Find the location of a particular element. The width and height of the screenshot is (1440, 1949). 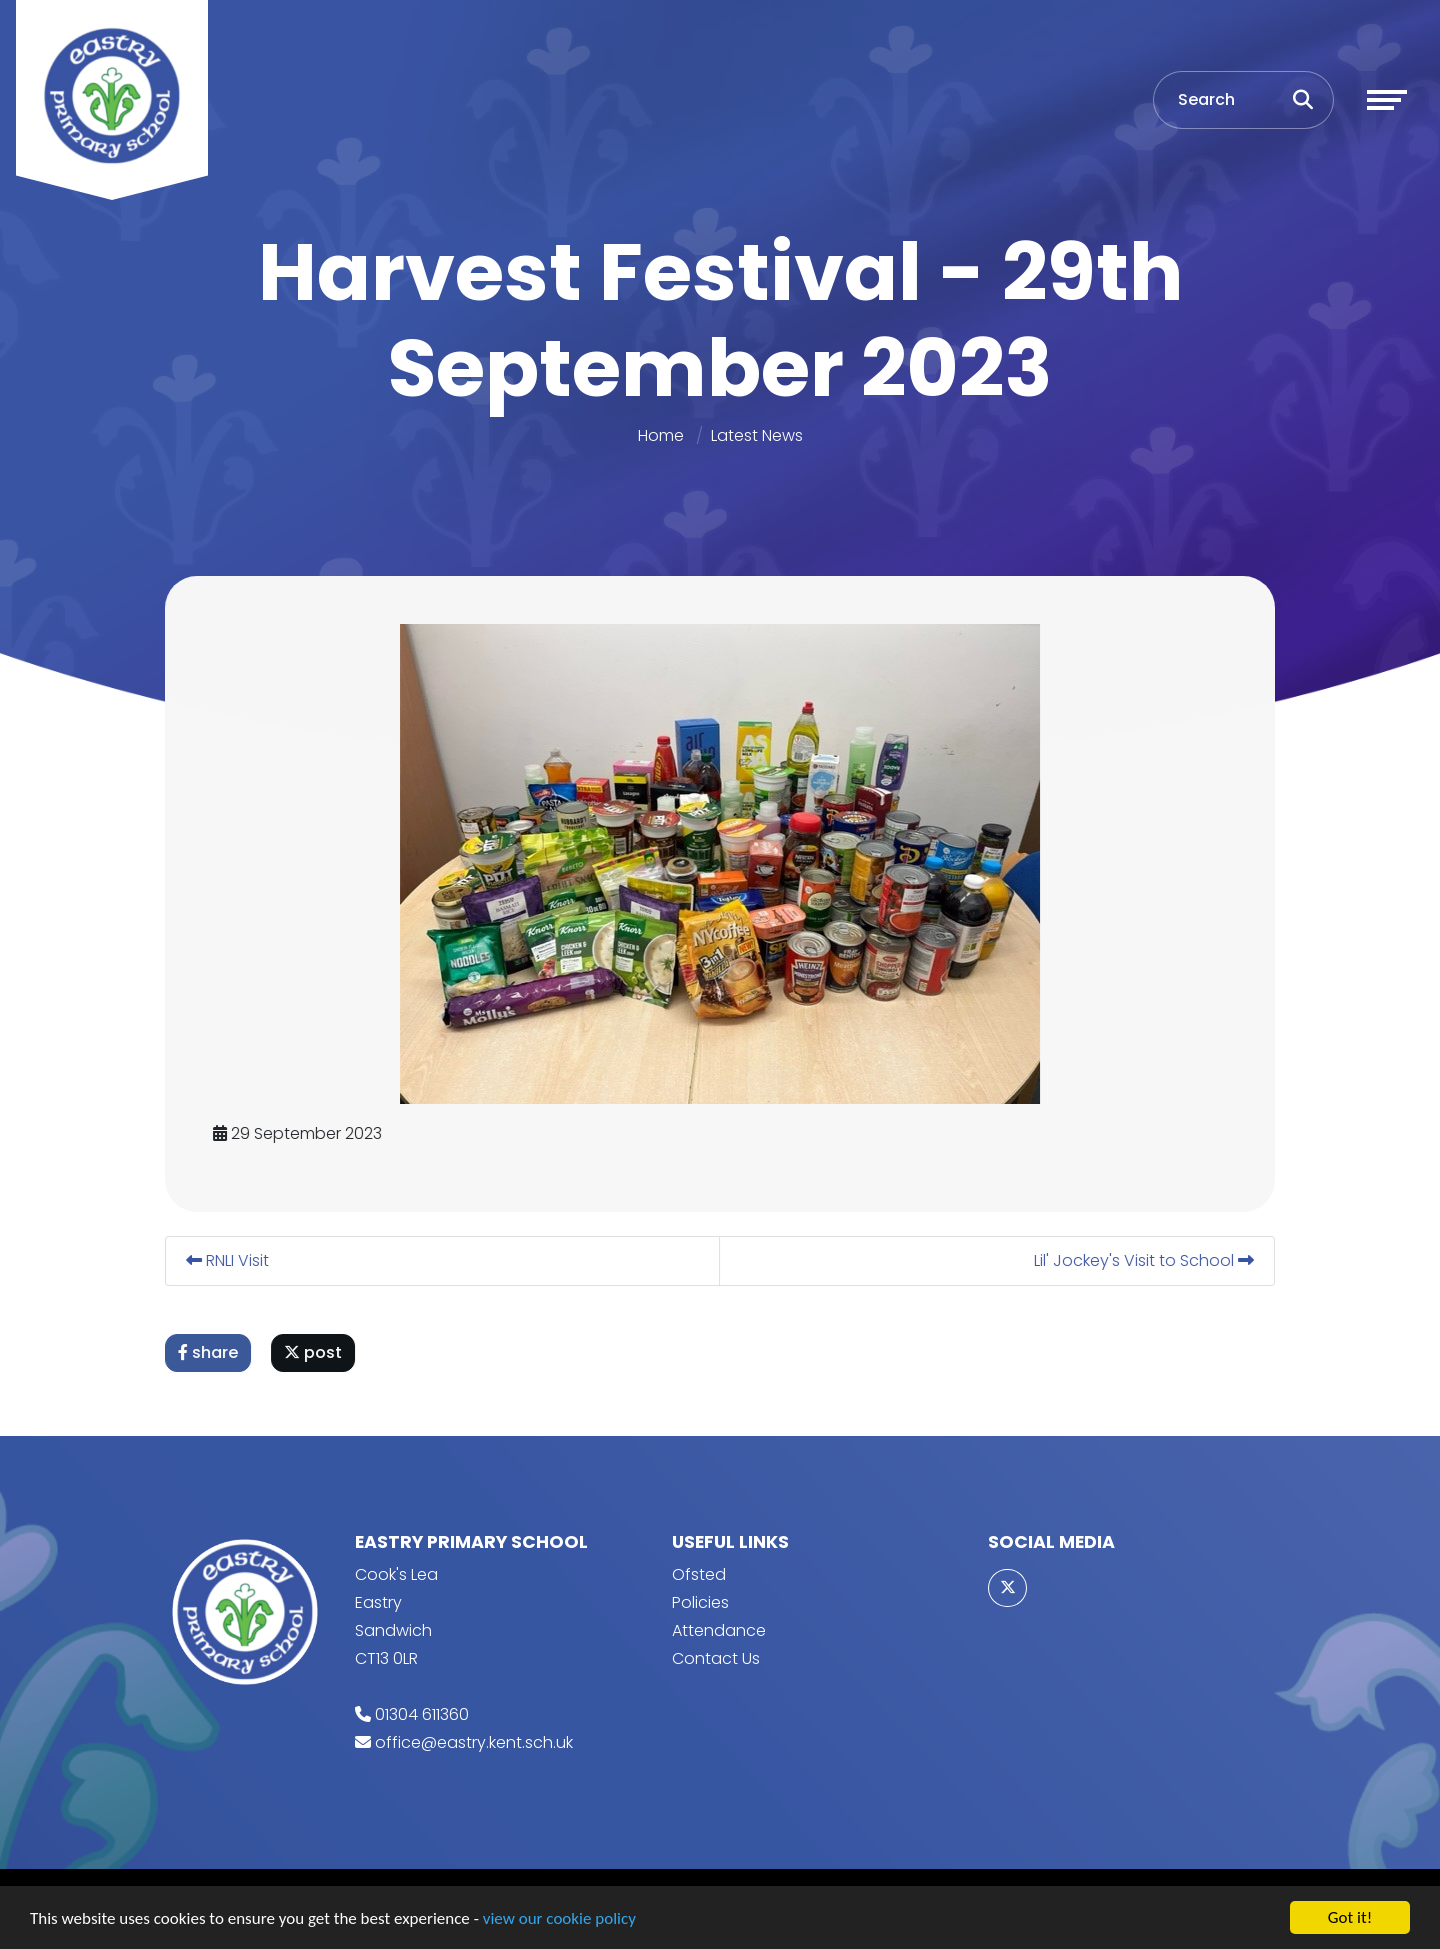

Latest News is located at coordinates (757, 435).